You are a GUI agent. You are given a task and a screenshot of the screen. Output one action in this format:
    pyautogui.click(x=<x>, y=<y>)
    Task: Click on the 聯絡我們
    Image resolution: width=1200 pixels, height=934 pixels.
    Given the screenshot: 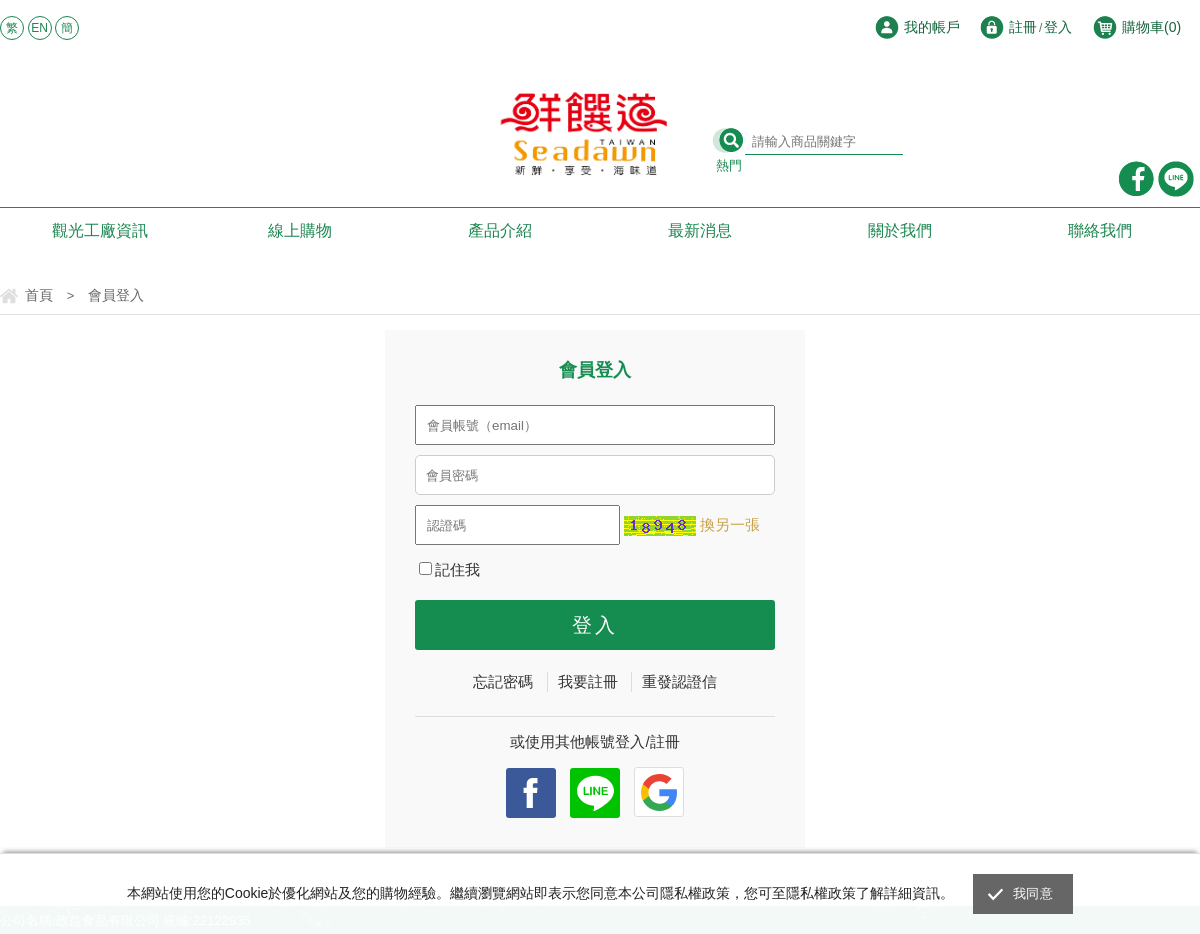 What is the action you would take?
    pyautogui.click(x=1100, y=230)
    